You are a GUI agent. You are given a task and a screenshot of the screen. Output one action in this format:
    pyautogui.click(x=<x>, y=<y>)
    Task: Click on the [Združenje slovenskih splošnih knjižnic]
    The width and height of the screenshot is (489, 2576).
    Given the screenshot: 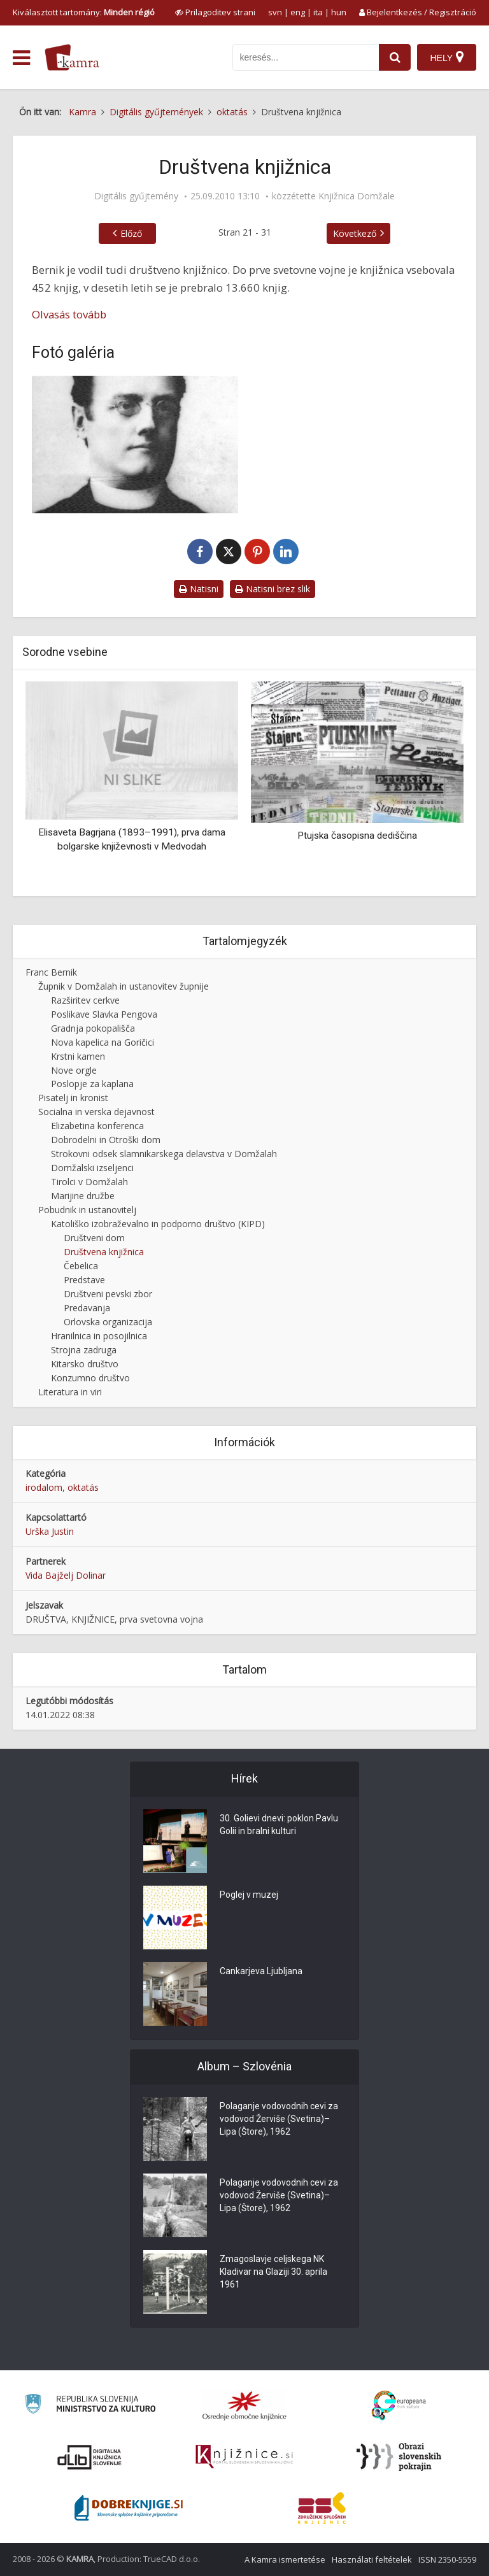 What is the action you would take?
    pyautogui.click(x=244, y=2457)
    